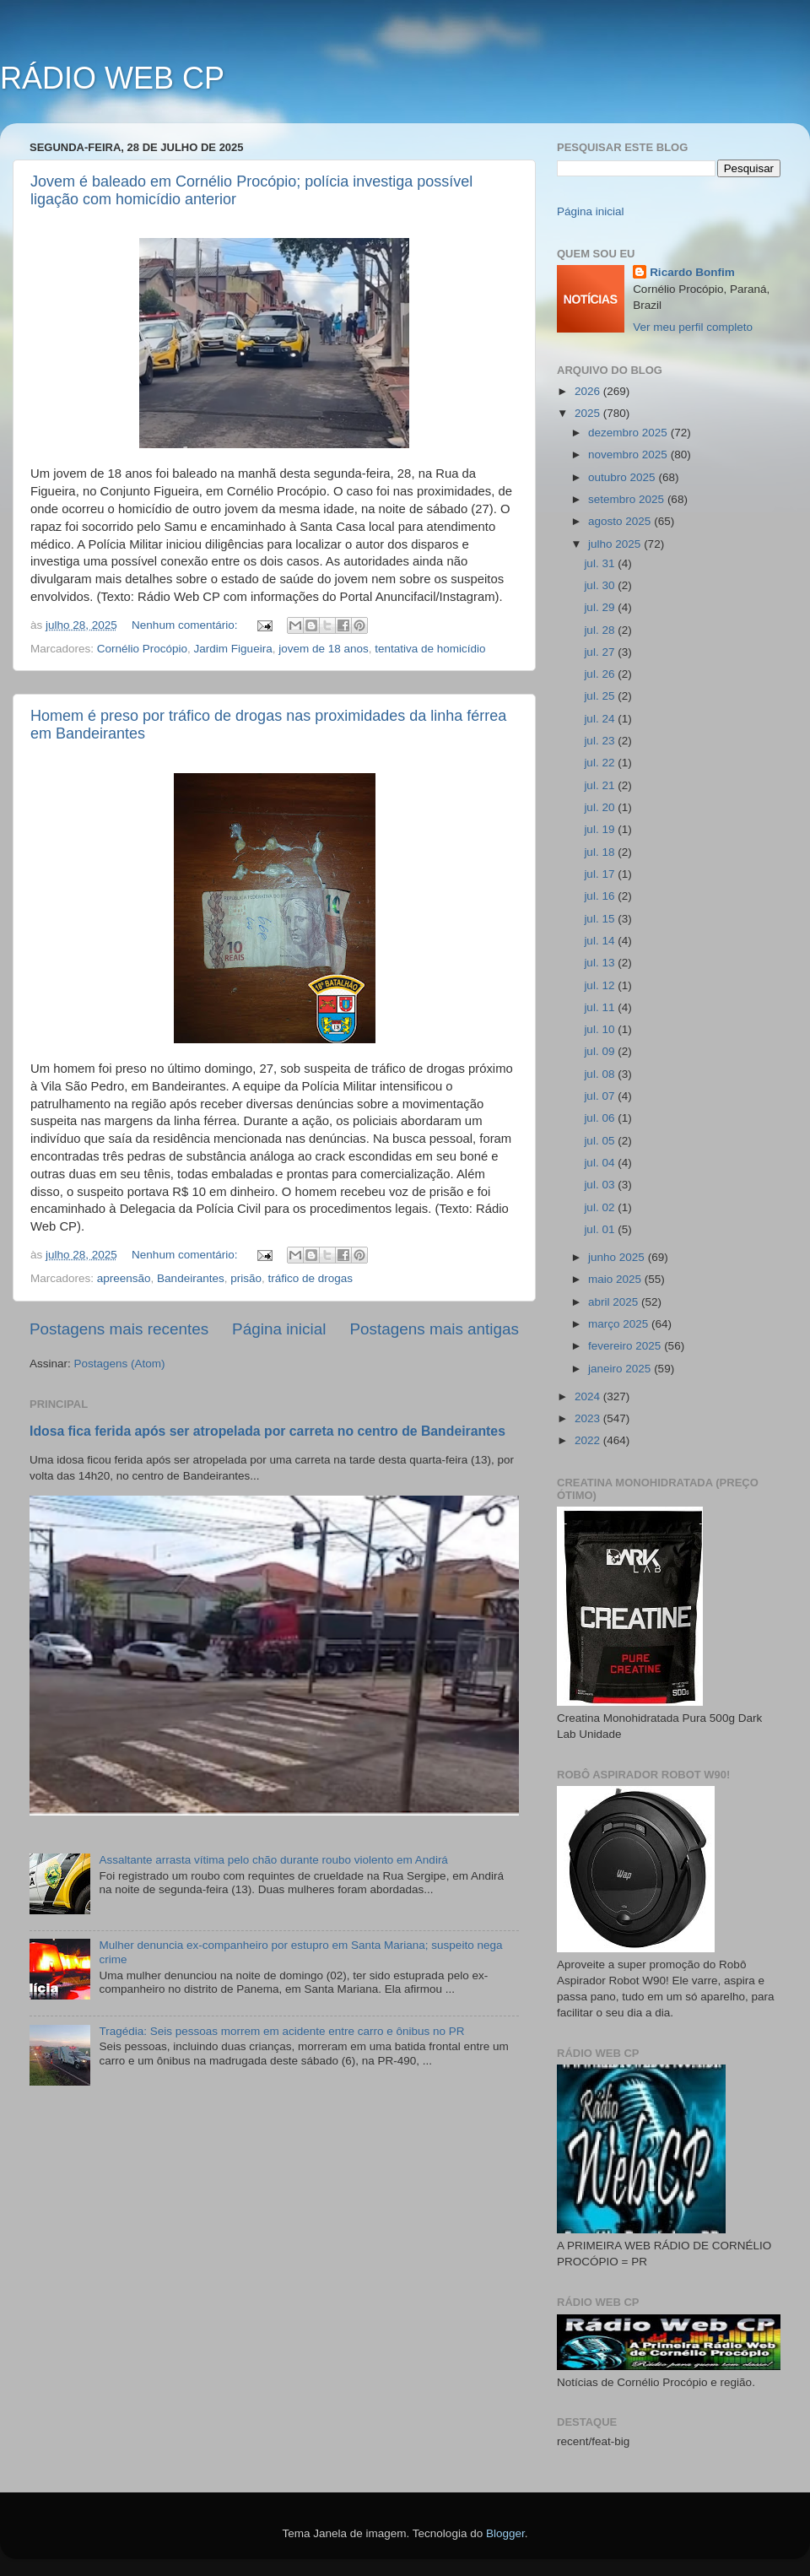  I want to click on Cornélio Procópio, so click(142, 648).